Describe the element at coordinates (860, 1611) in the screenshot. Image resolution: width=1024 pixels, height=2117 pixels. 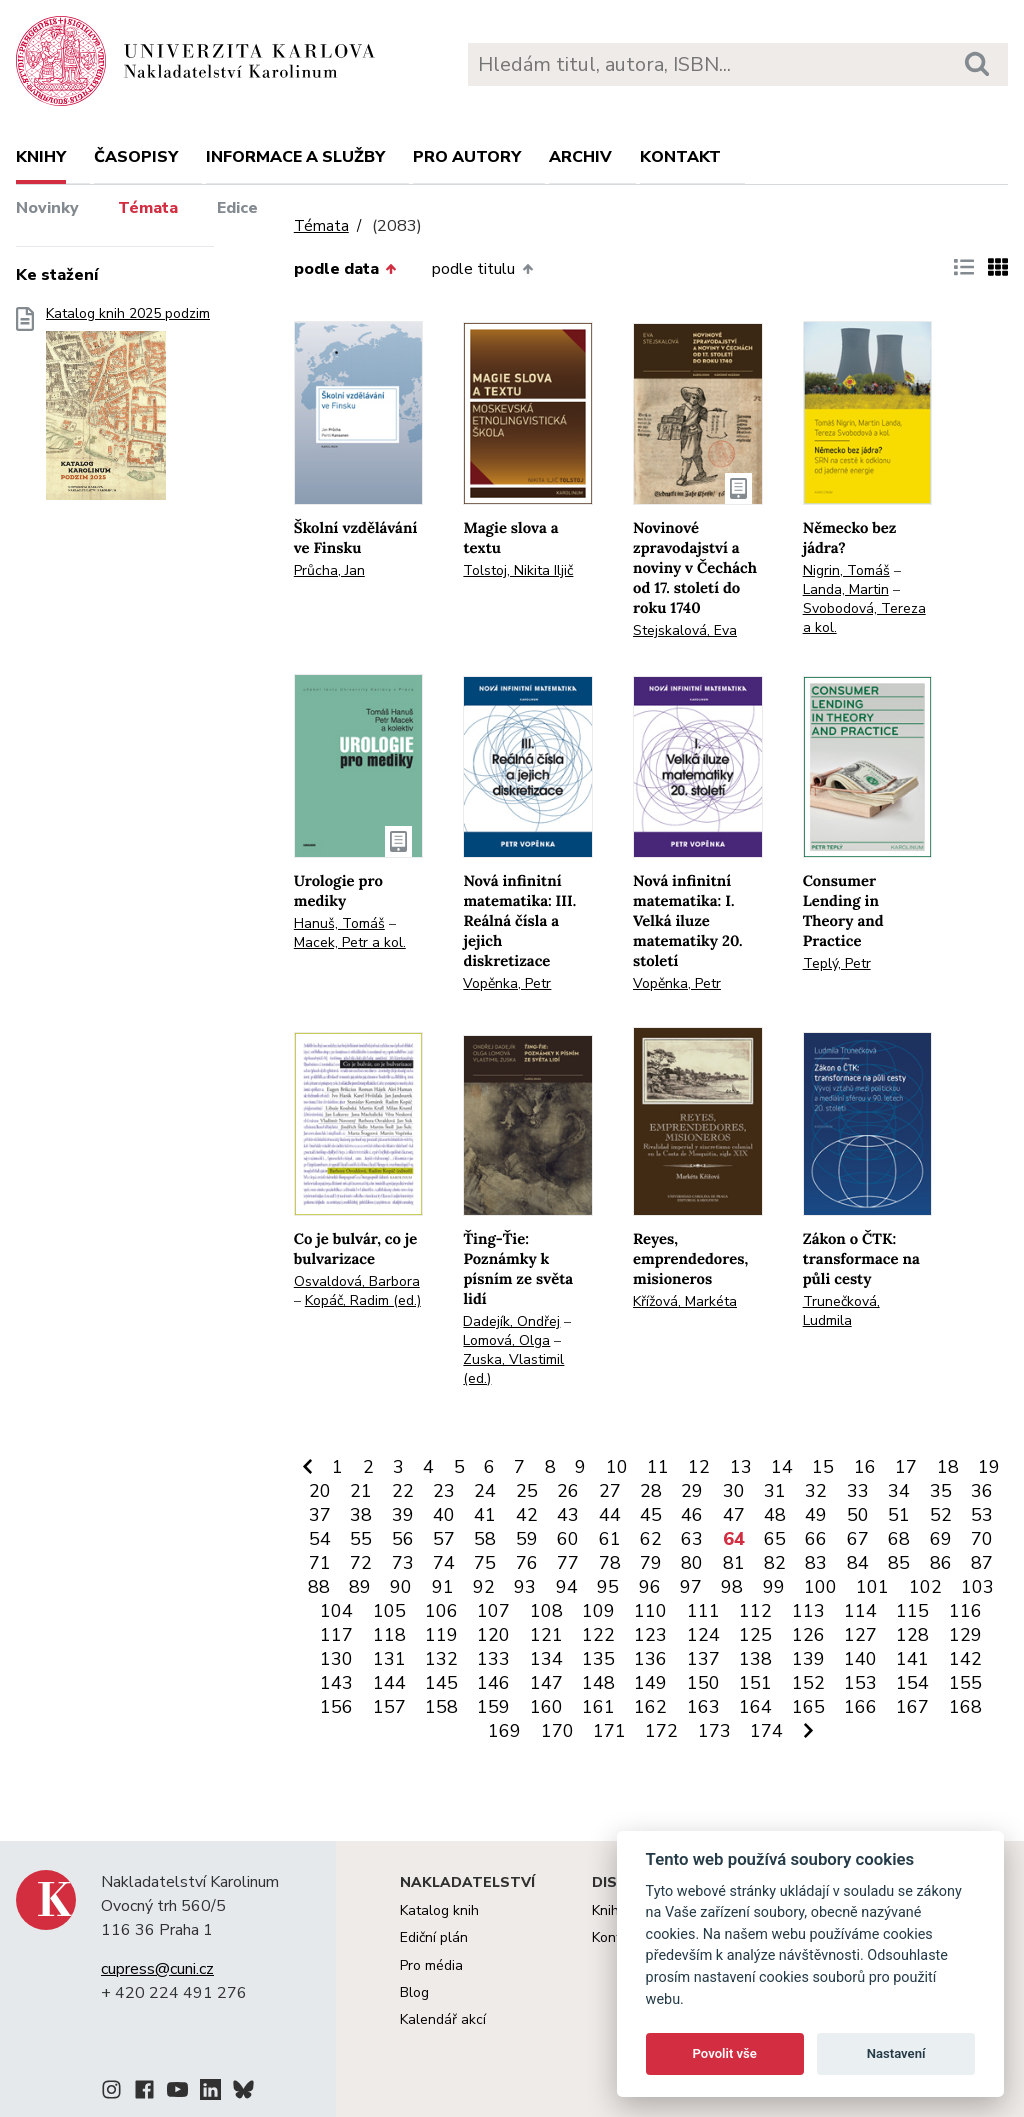
I see `114` at that location.